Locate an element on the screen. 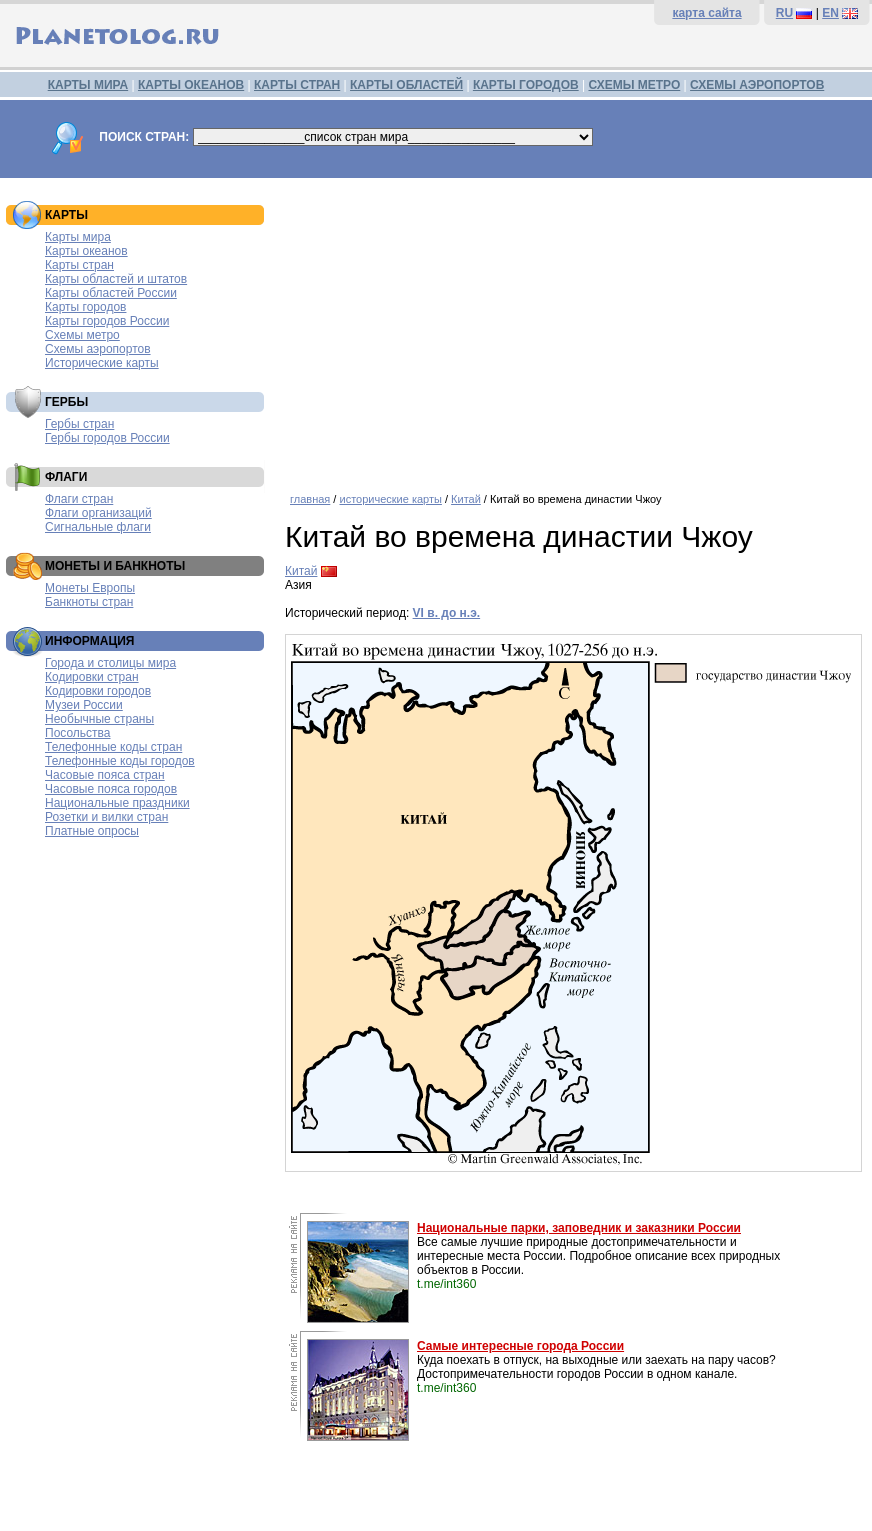 This screenshot has width=872, height=1531. RU is located at coordinates (784, 13).